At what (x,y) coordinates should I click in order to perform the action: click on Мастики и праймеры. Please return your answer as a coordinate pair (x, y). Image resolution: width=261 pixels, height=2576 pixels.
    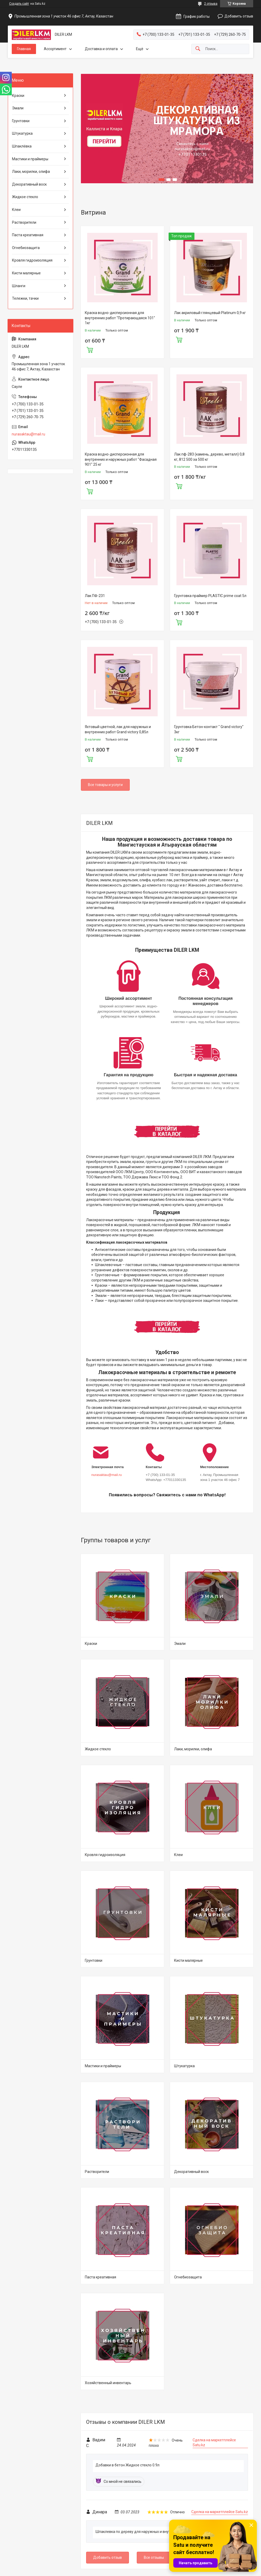
    Looking at the image, I should click on (103, 2066).